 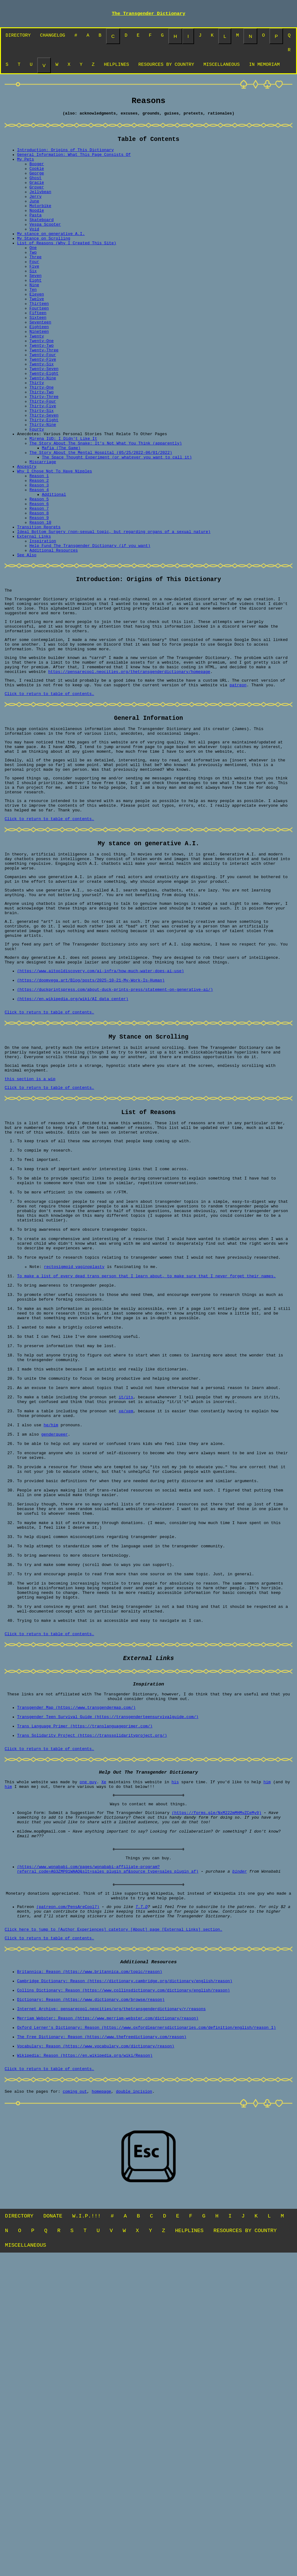 What do you see at coordinates (67, 2200) in the screenshot?
I see `(patreon.com/PensAreCool7)` at bounding box center [67, 2200].